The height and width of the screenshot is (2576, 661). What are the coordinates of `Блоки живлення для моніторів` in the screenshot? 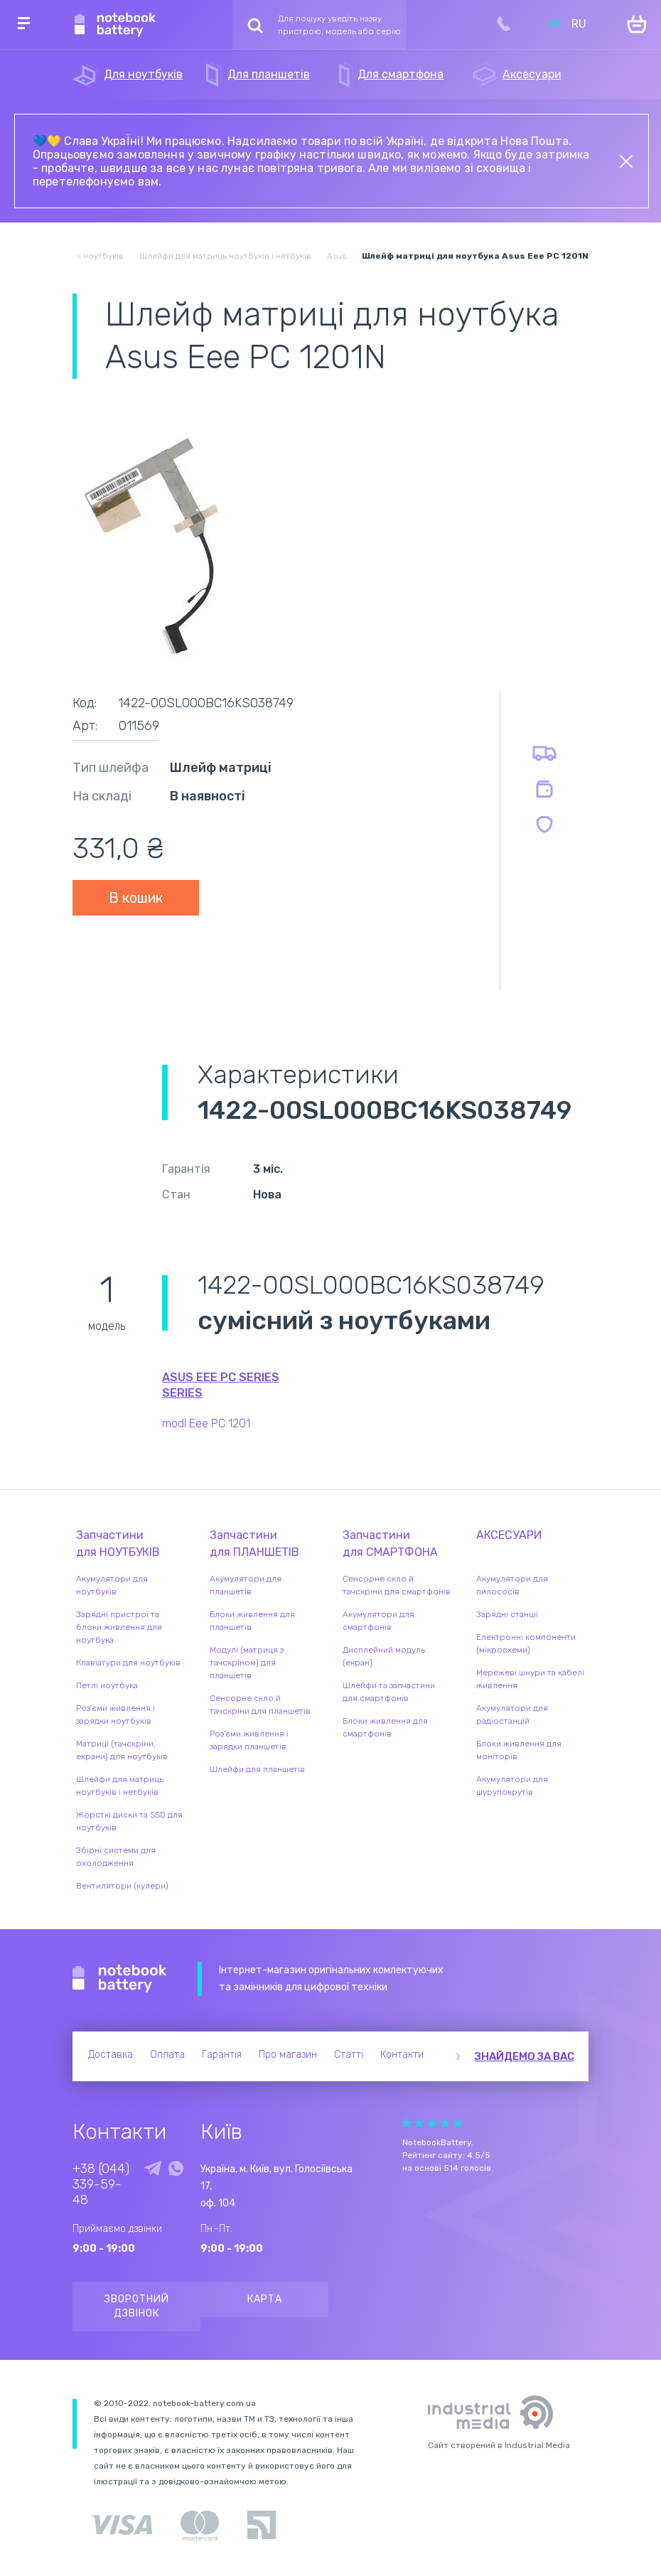 It's located at (518, 1750).